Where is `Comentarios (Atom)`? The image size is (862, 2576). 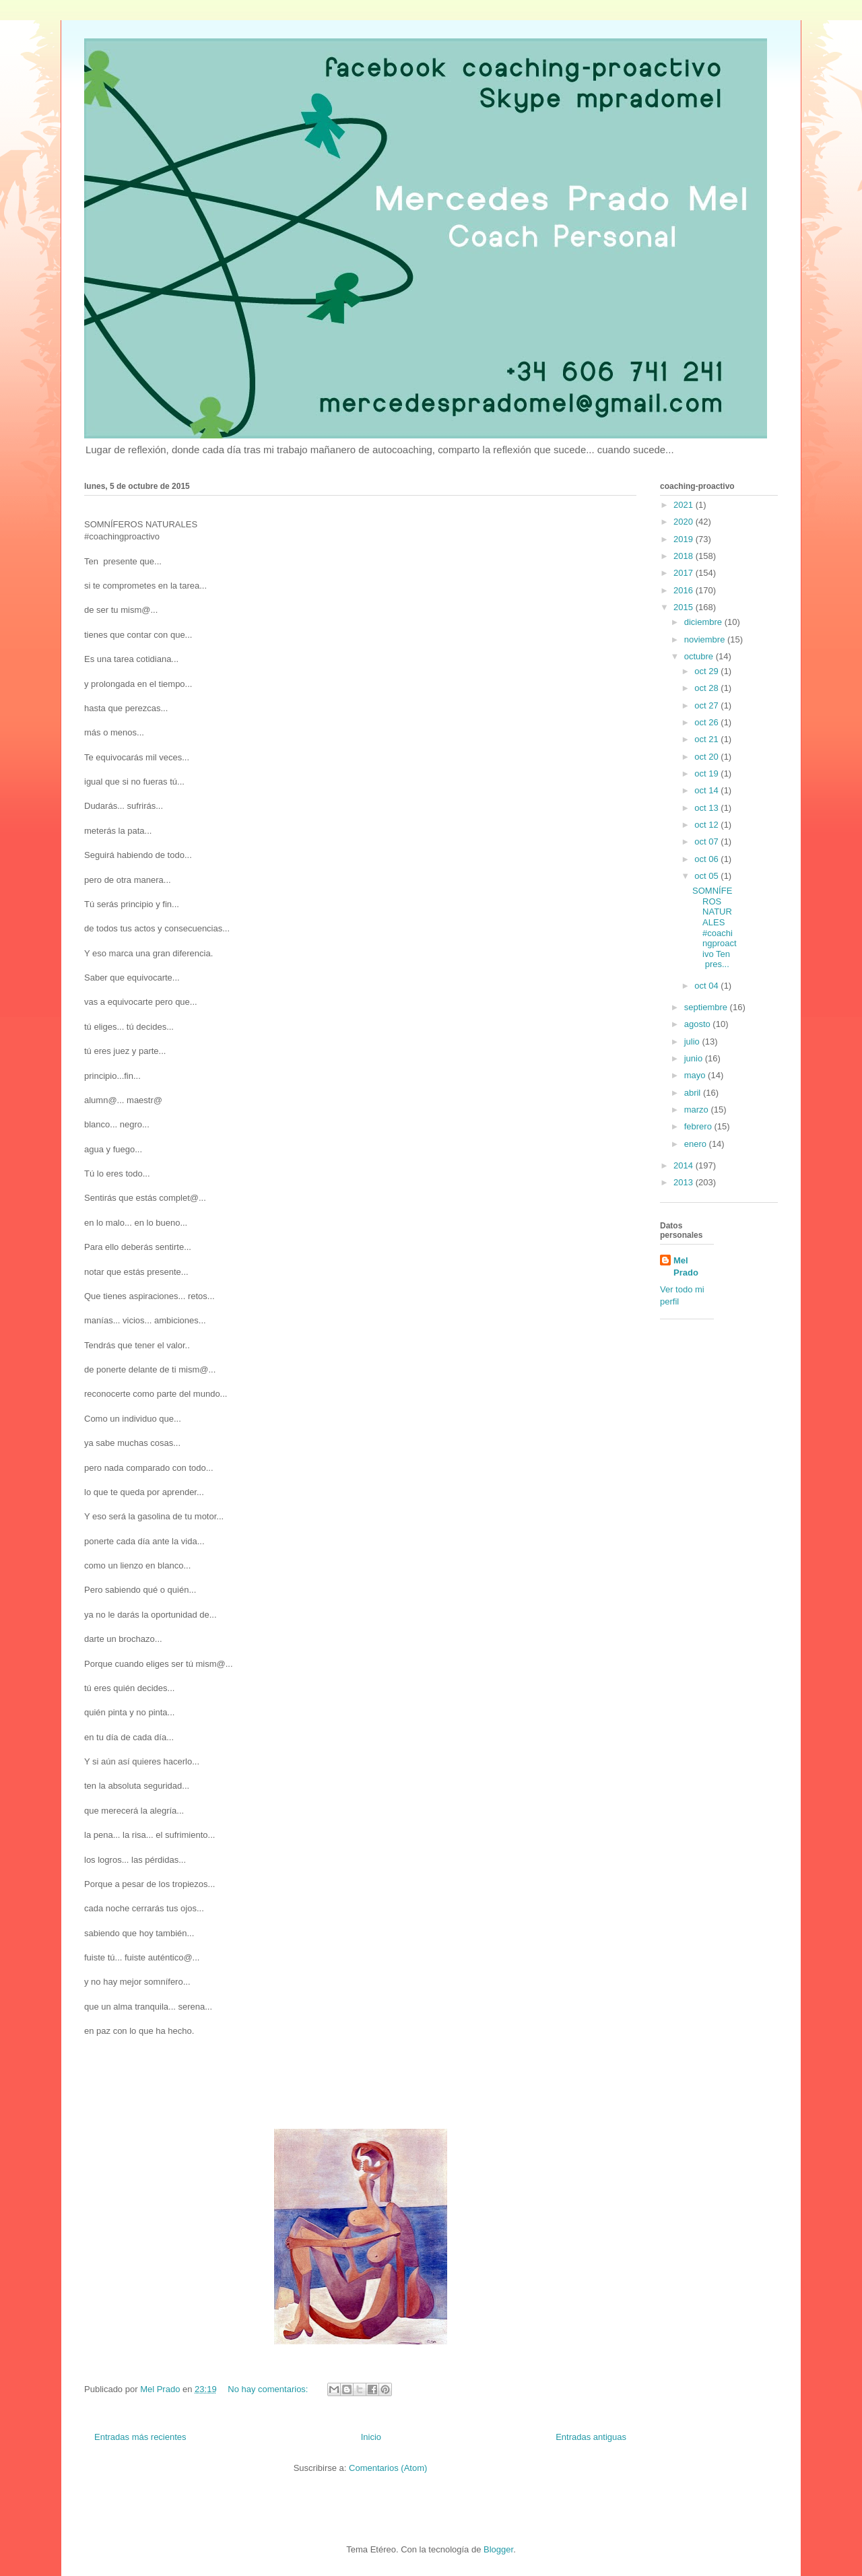
Comentarios (Atom) is located at coordinates (388, 2468).